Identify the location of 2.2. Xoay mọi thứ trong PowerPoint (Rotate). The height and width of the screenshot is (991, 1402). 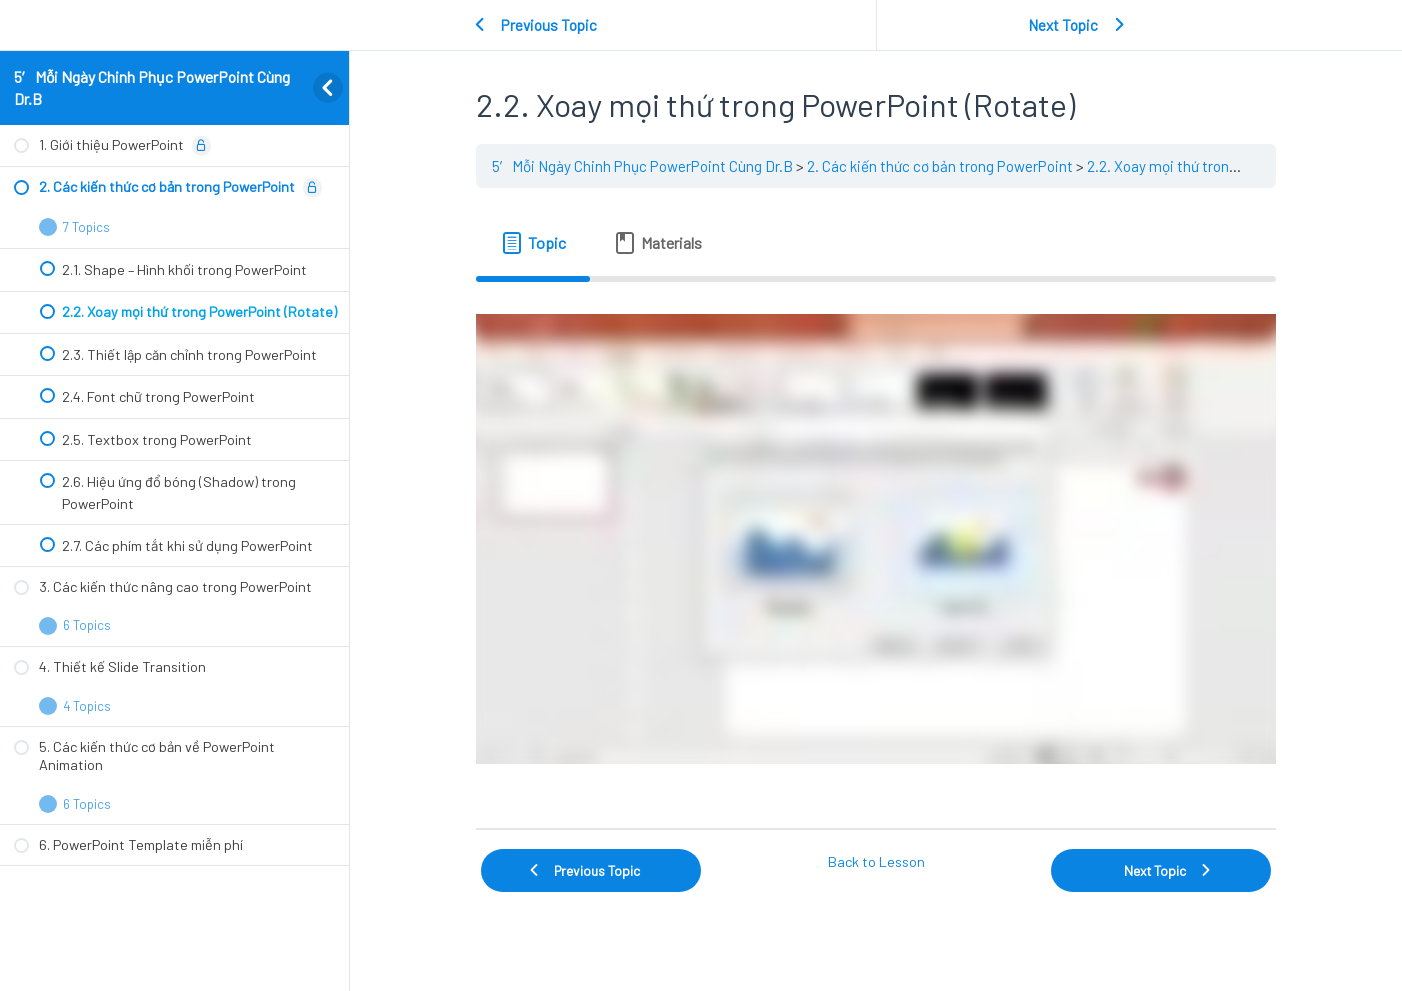
(1230, 166).